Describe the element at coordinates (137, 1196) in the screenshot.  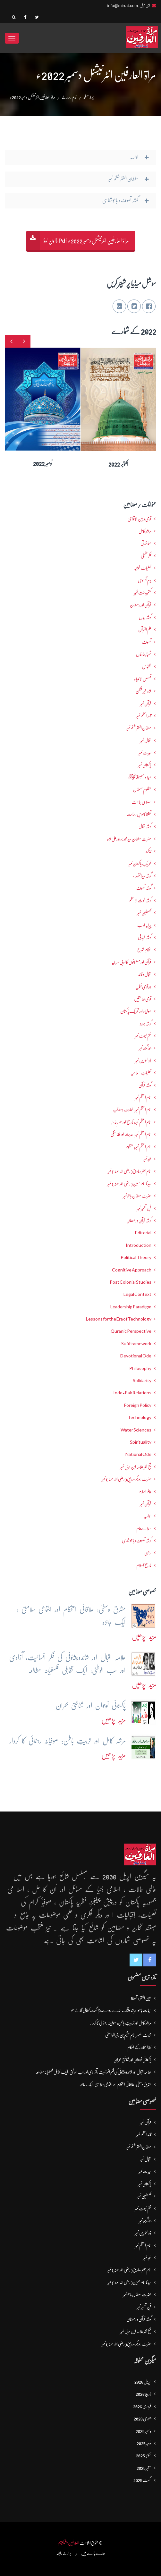
I see `حضرت سلطان باھوؒ نمبر` at that location.